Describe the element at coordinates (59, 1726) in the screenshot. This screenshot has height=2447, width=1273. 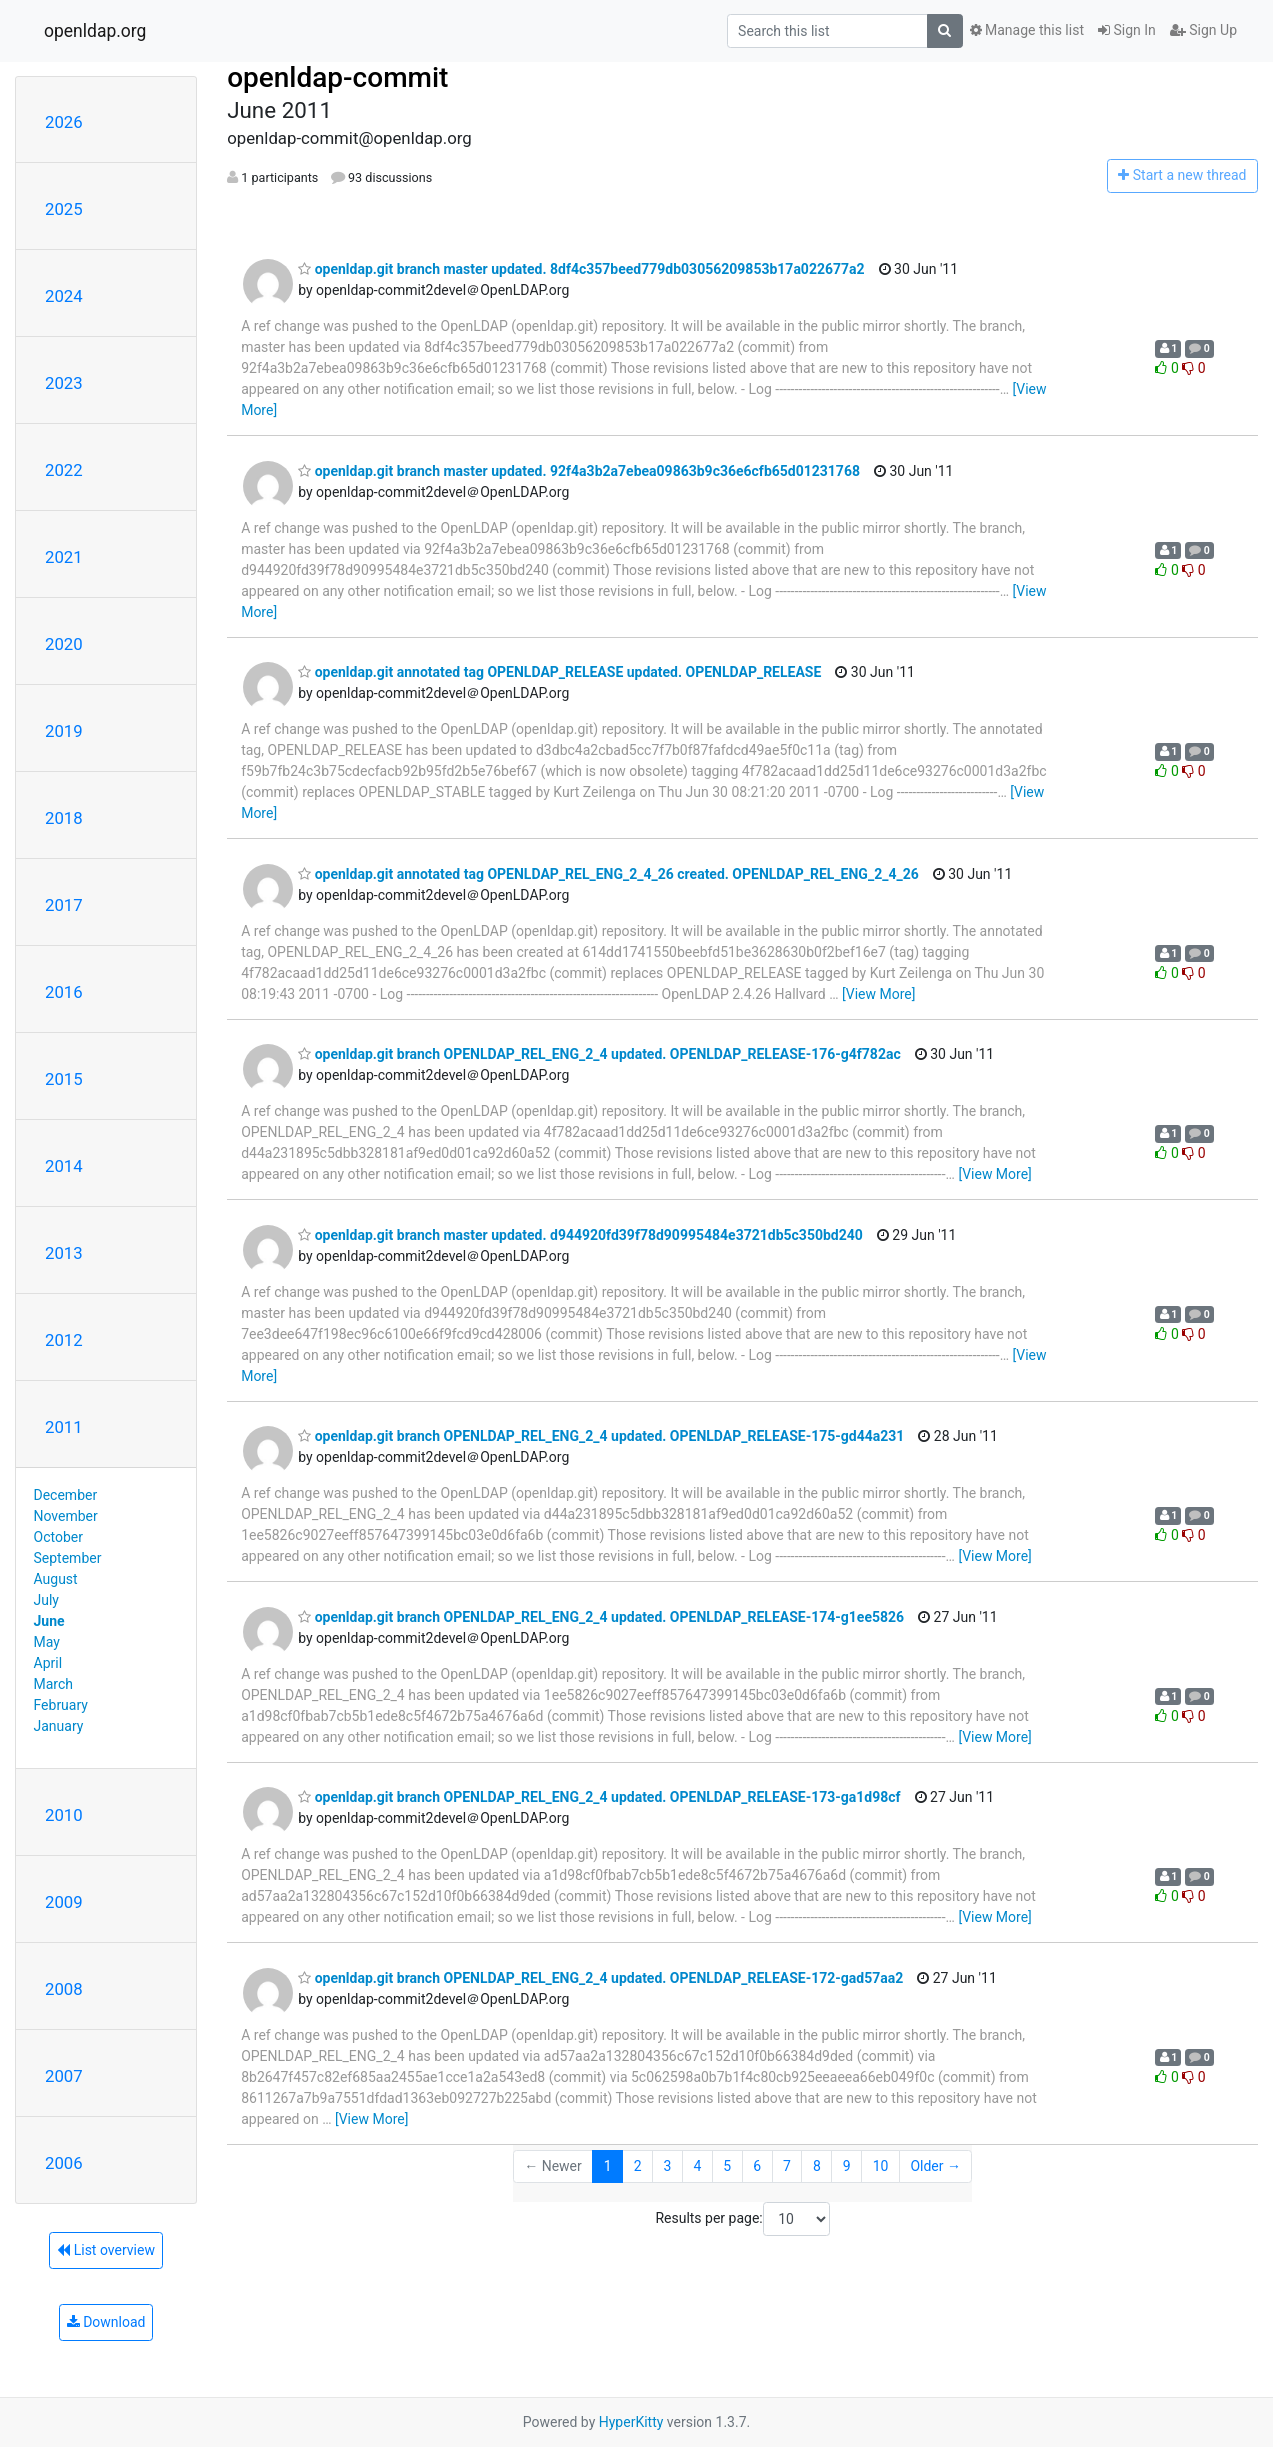
I see `January` at that location.